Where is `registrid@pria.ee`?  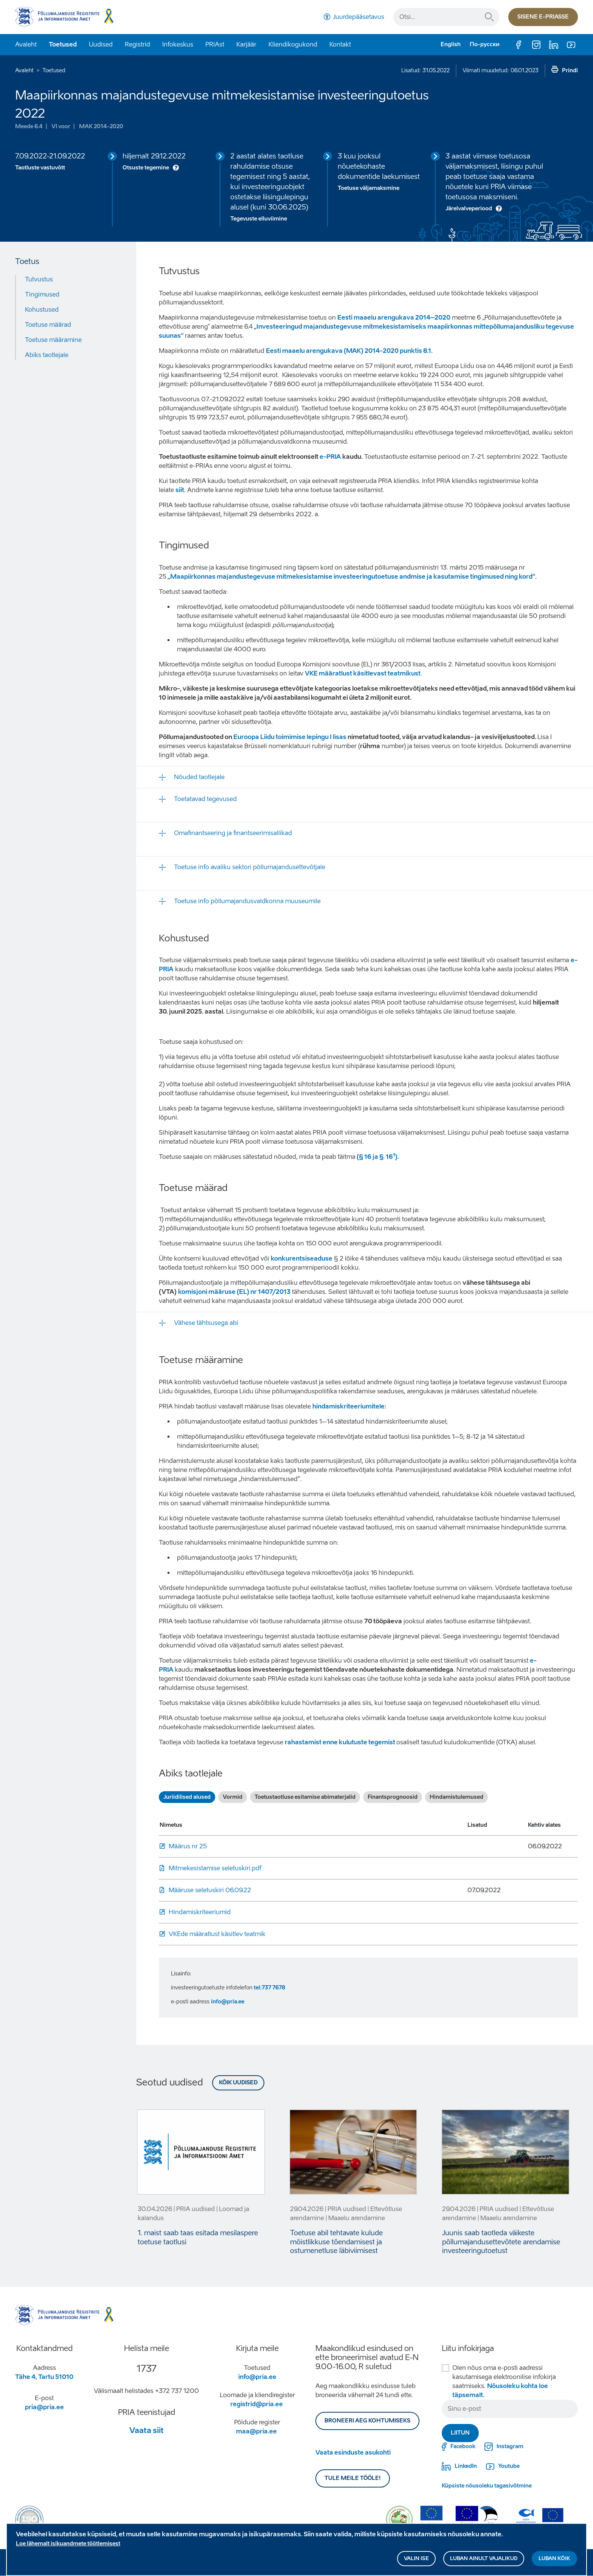 registrid@pria.ee is located at coordinates (256, 2404).